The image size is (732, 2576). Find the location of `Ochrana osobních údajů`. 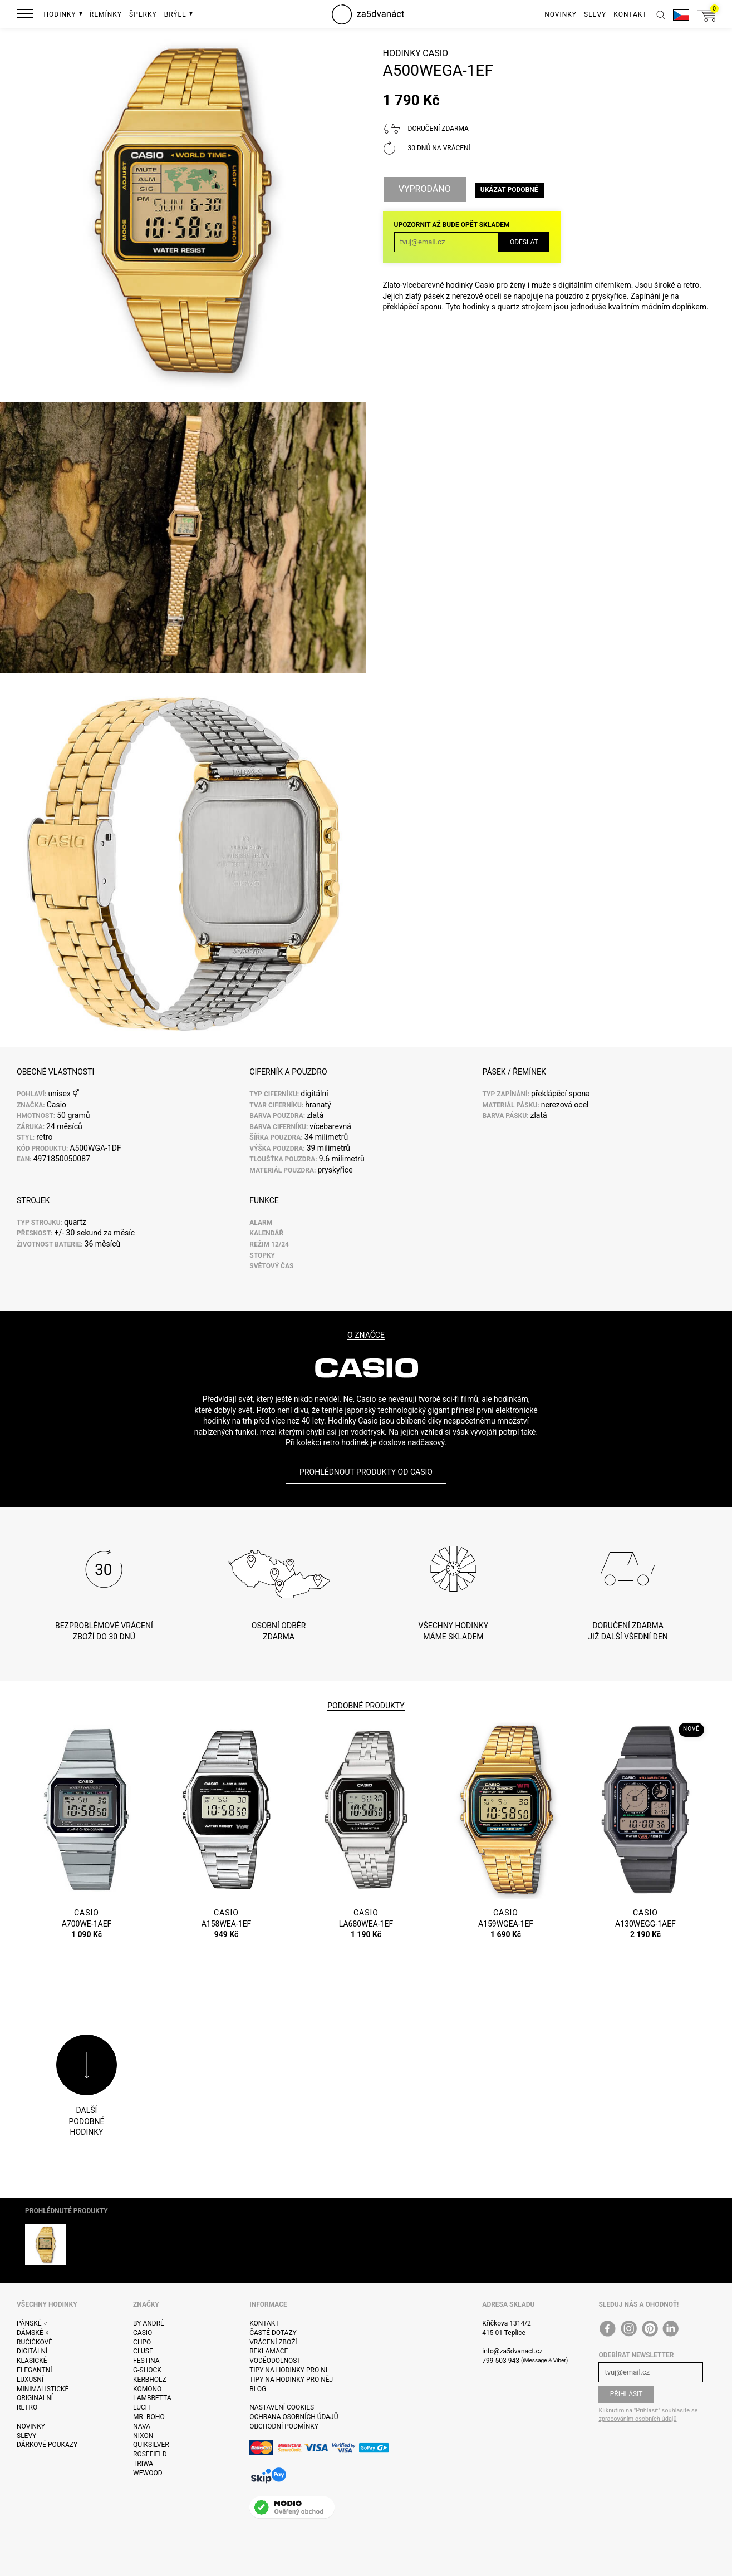

Ochrana osobních údajů is located at coordinates (293, 2417).